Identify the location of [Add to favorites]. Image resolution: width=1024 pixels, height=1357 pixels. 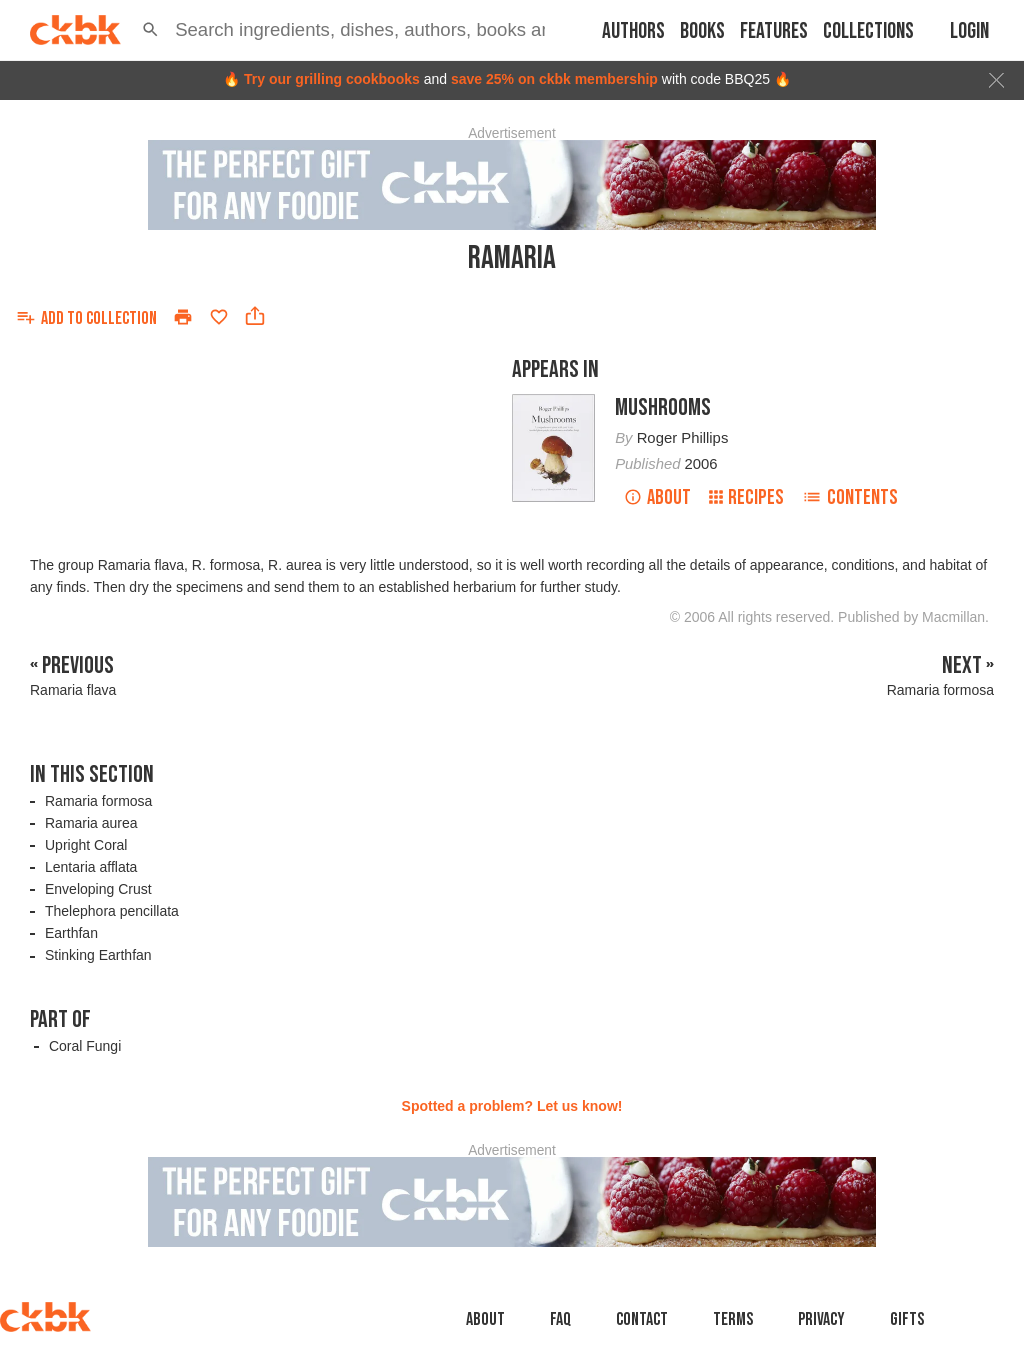
(219, 317).